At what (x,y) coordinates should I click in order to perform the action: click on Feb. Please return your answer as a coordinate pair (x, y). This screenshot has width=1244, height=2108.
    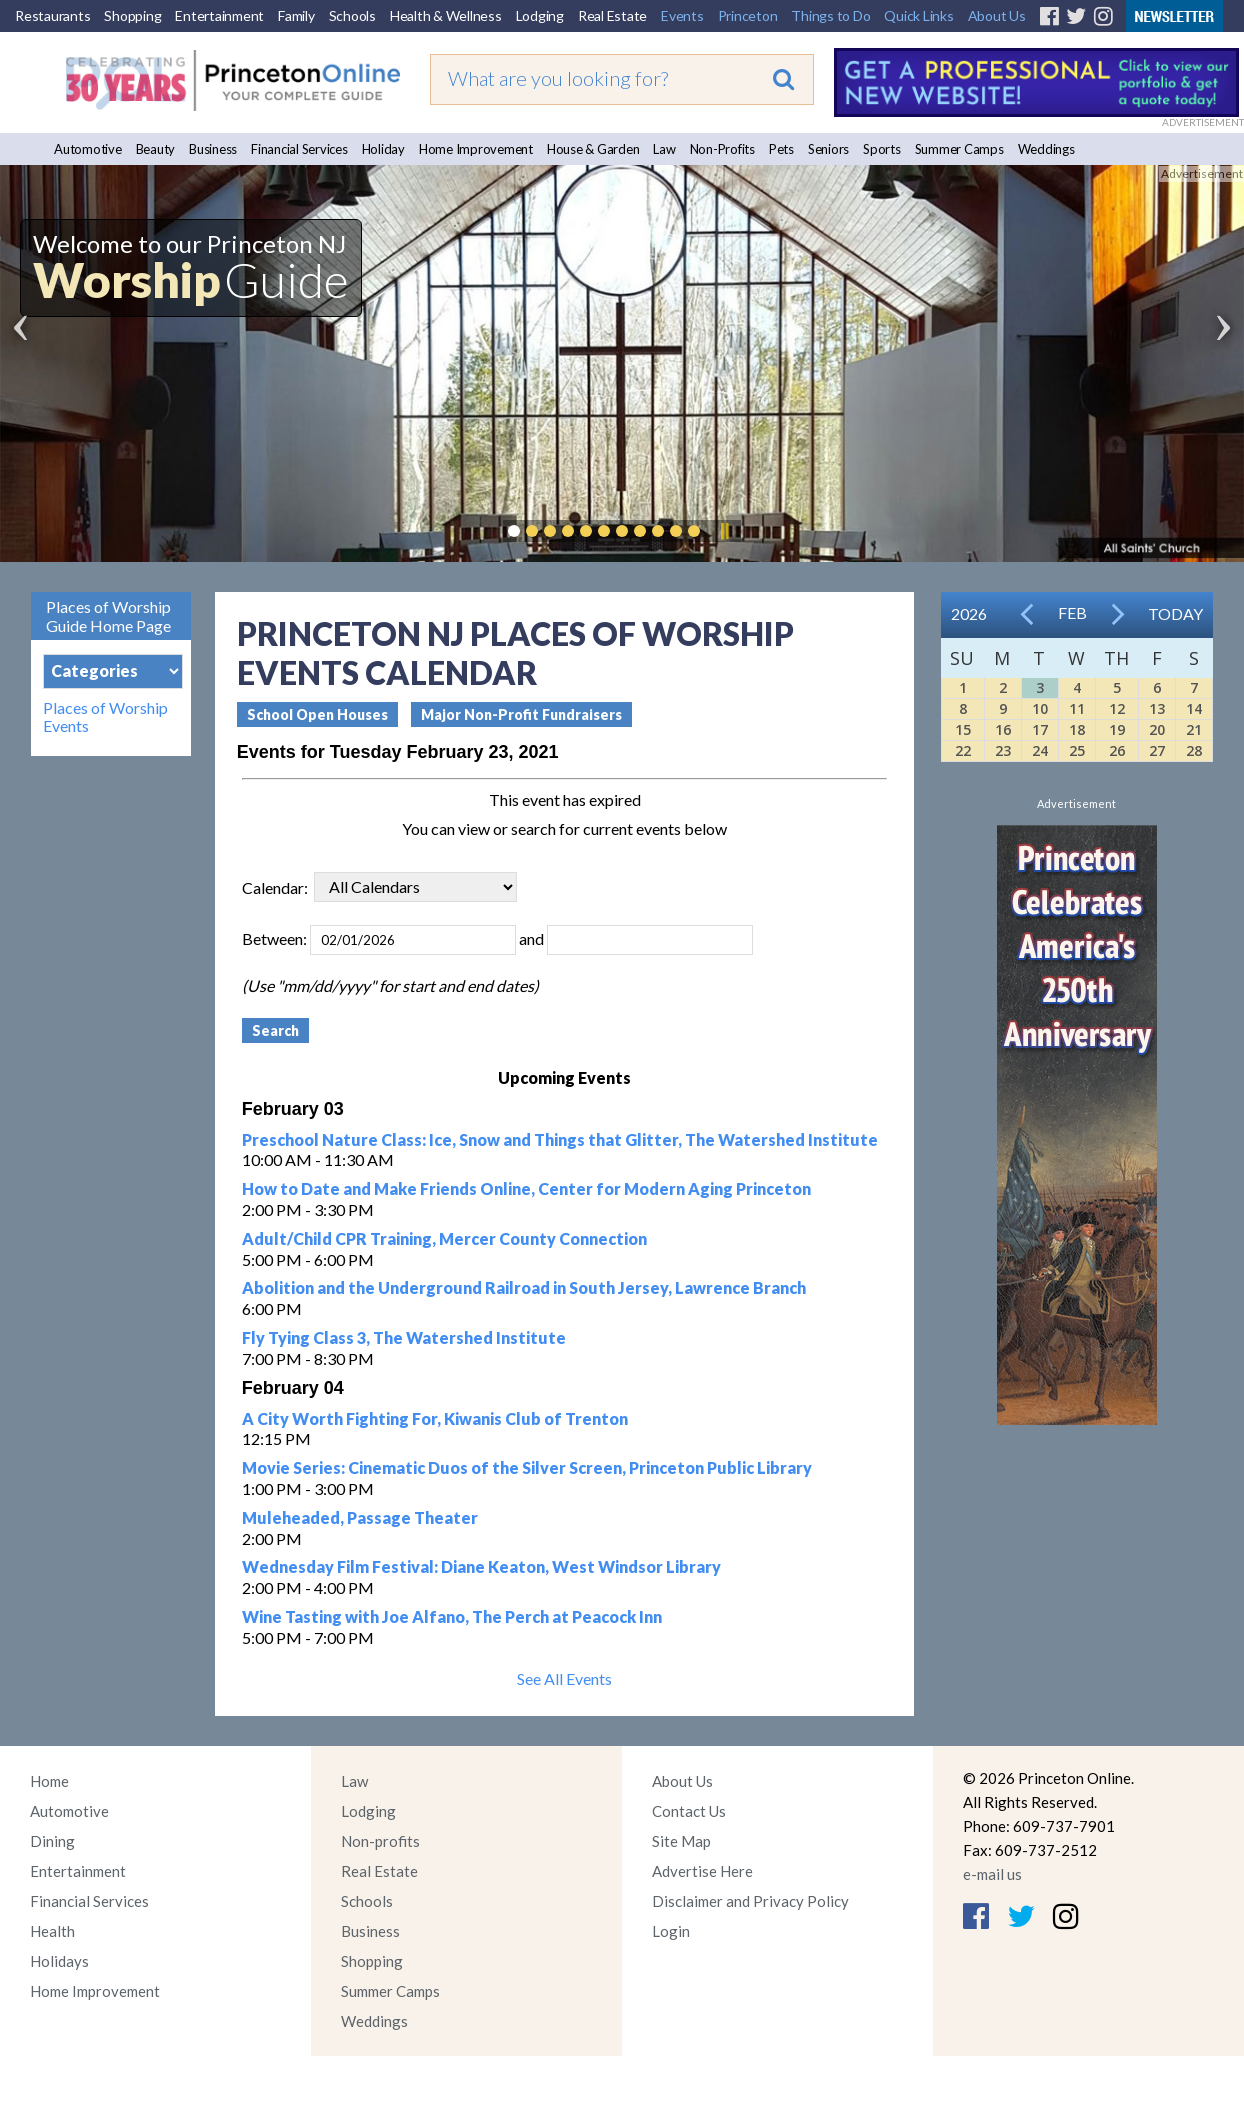
    Looking at the image, I should click on (1072, 612).